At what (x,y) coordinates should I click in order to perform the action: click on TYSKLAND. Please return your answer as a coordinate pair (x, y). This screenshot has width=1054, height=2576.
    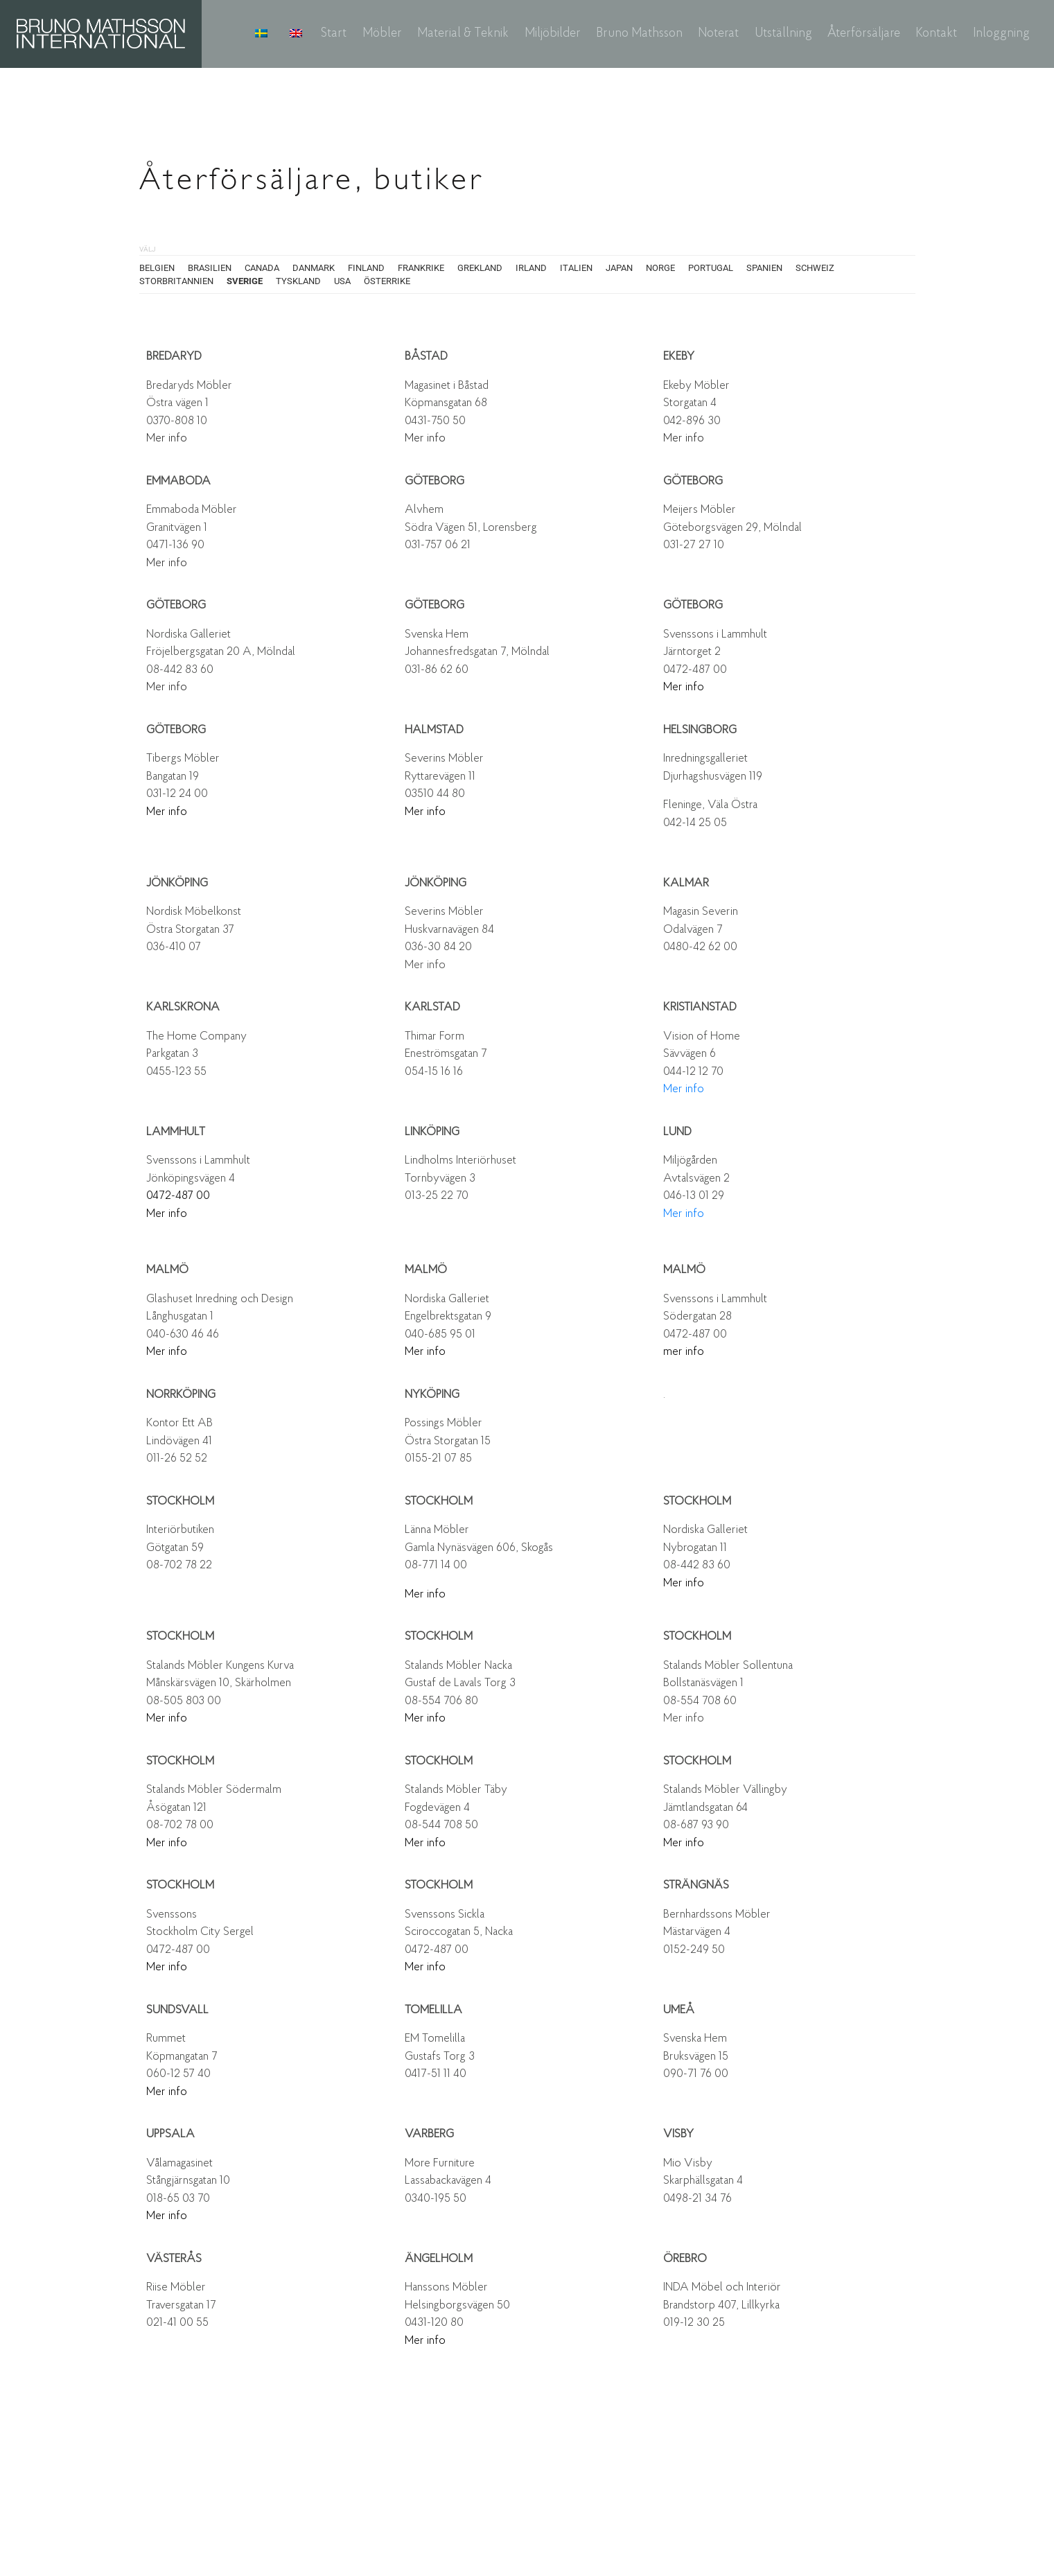
    Looking at the image, I should click on (298, 281).